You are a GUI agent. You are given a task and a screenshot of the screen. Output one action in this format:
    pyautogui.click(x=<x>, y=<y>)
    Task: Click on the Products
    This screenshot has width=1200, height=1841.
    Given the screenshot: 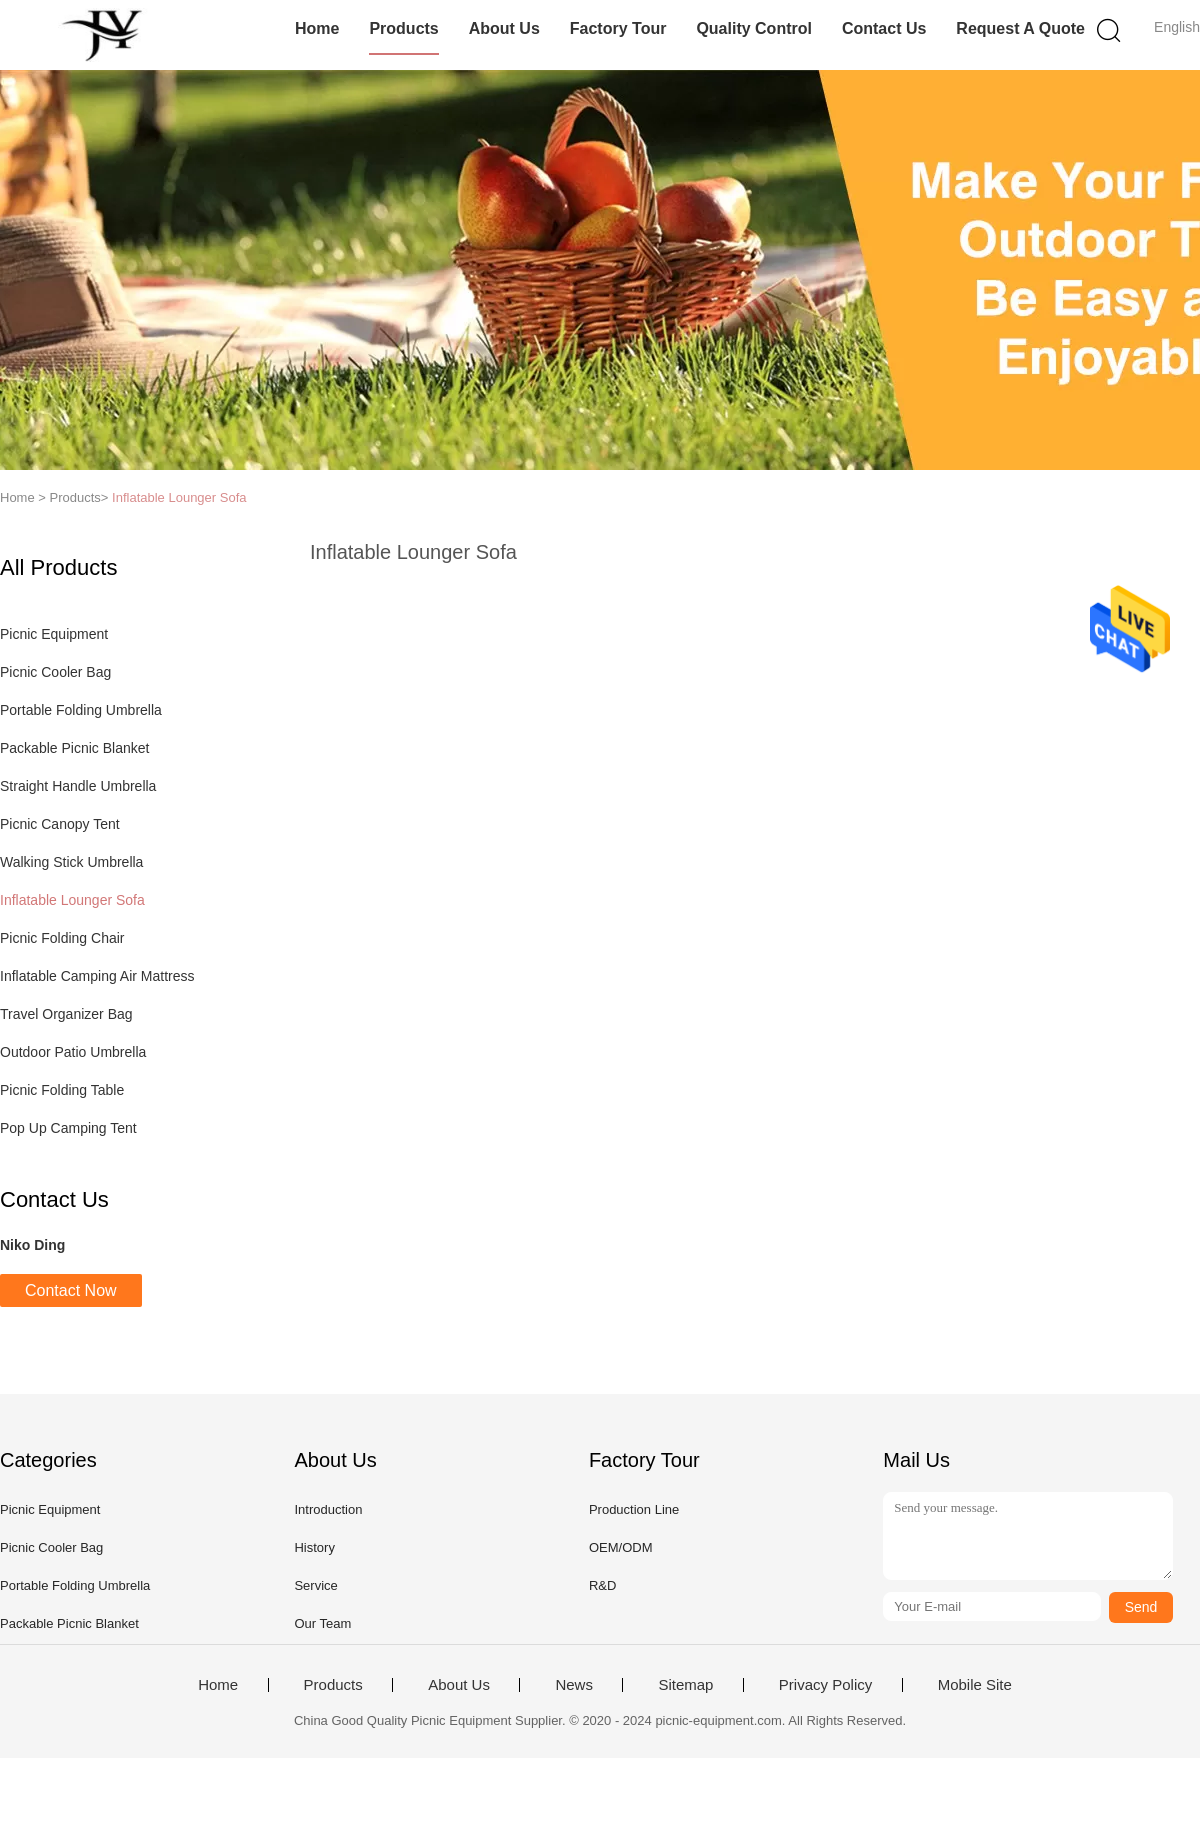 What is the action you would take?
    pyautogui.click(x=403, y=28)
    